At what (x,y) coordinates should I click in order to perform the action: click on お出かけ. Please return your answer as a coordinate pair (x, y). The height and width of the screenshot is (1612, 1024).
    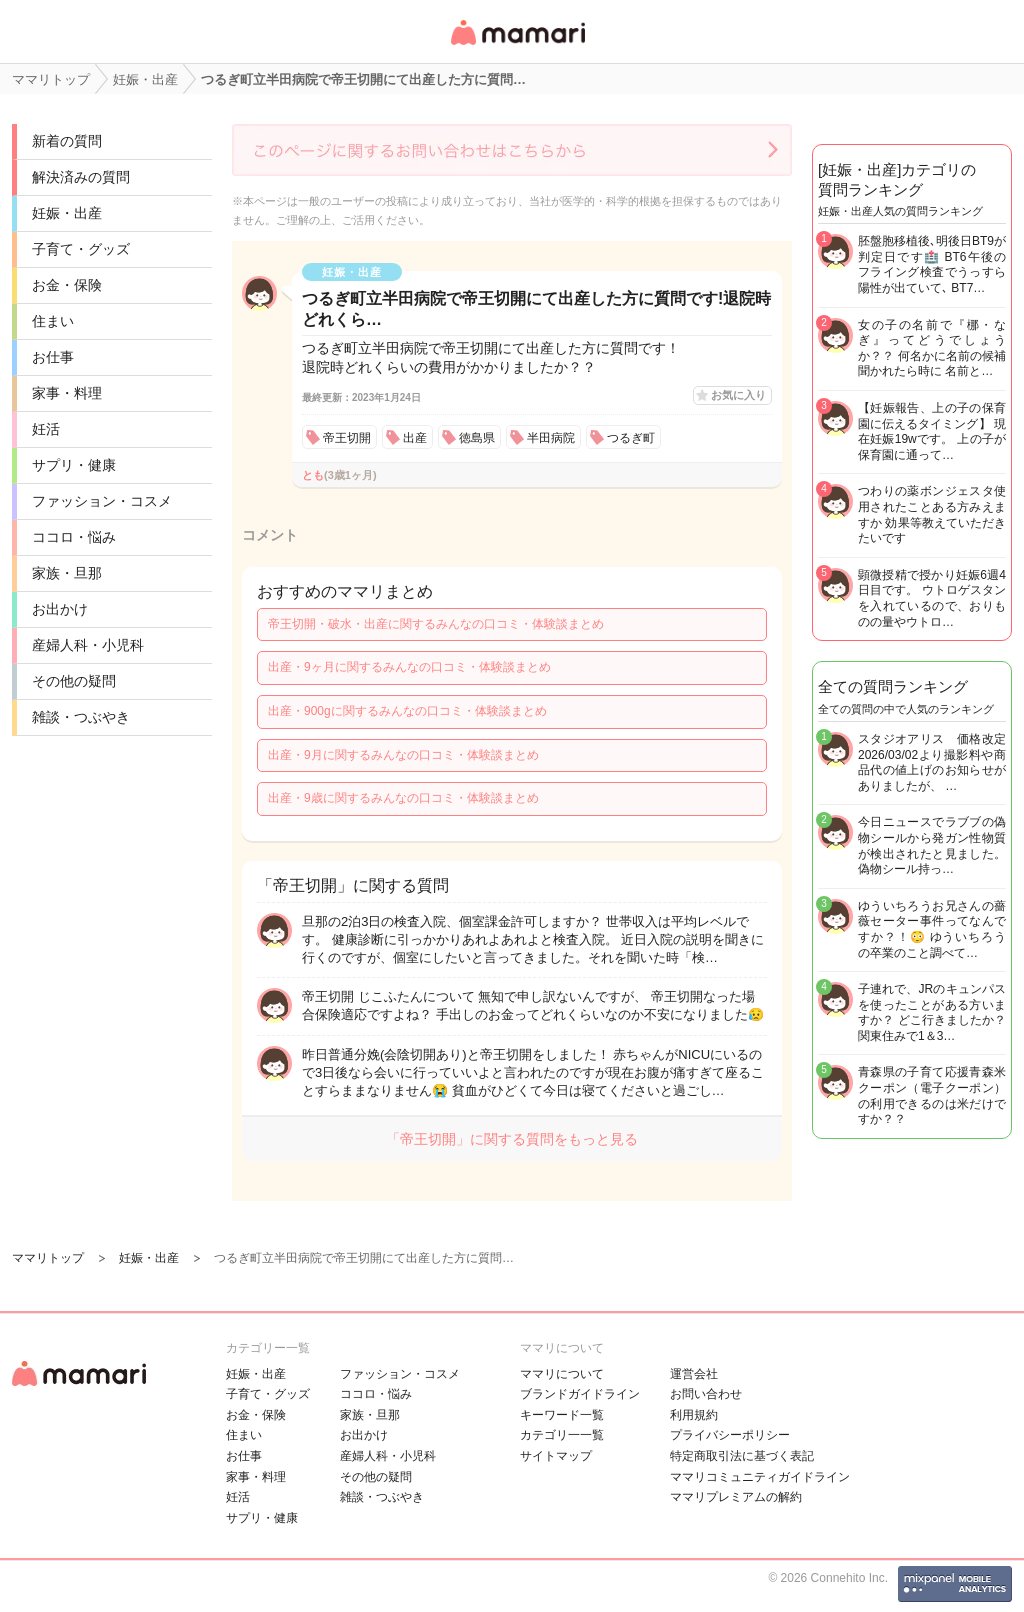
    Looking at the image, I should click on (60, 609).